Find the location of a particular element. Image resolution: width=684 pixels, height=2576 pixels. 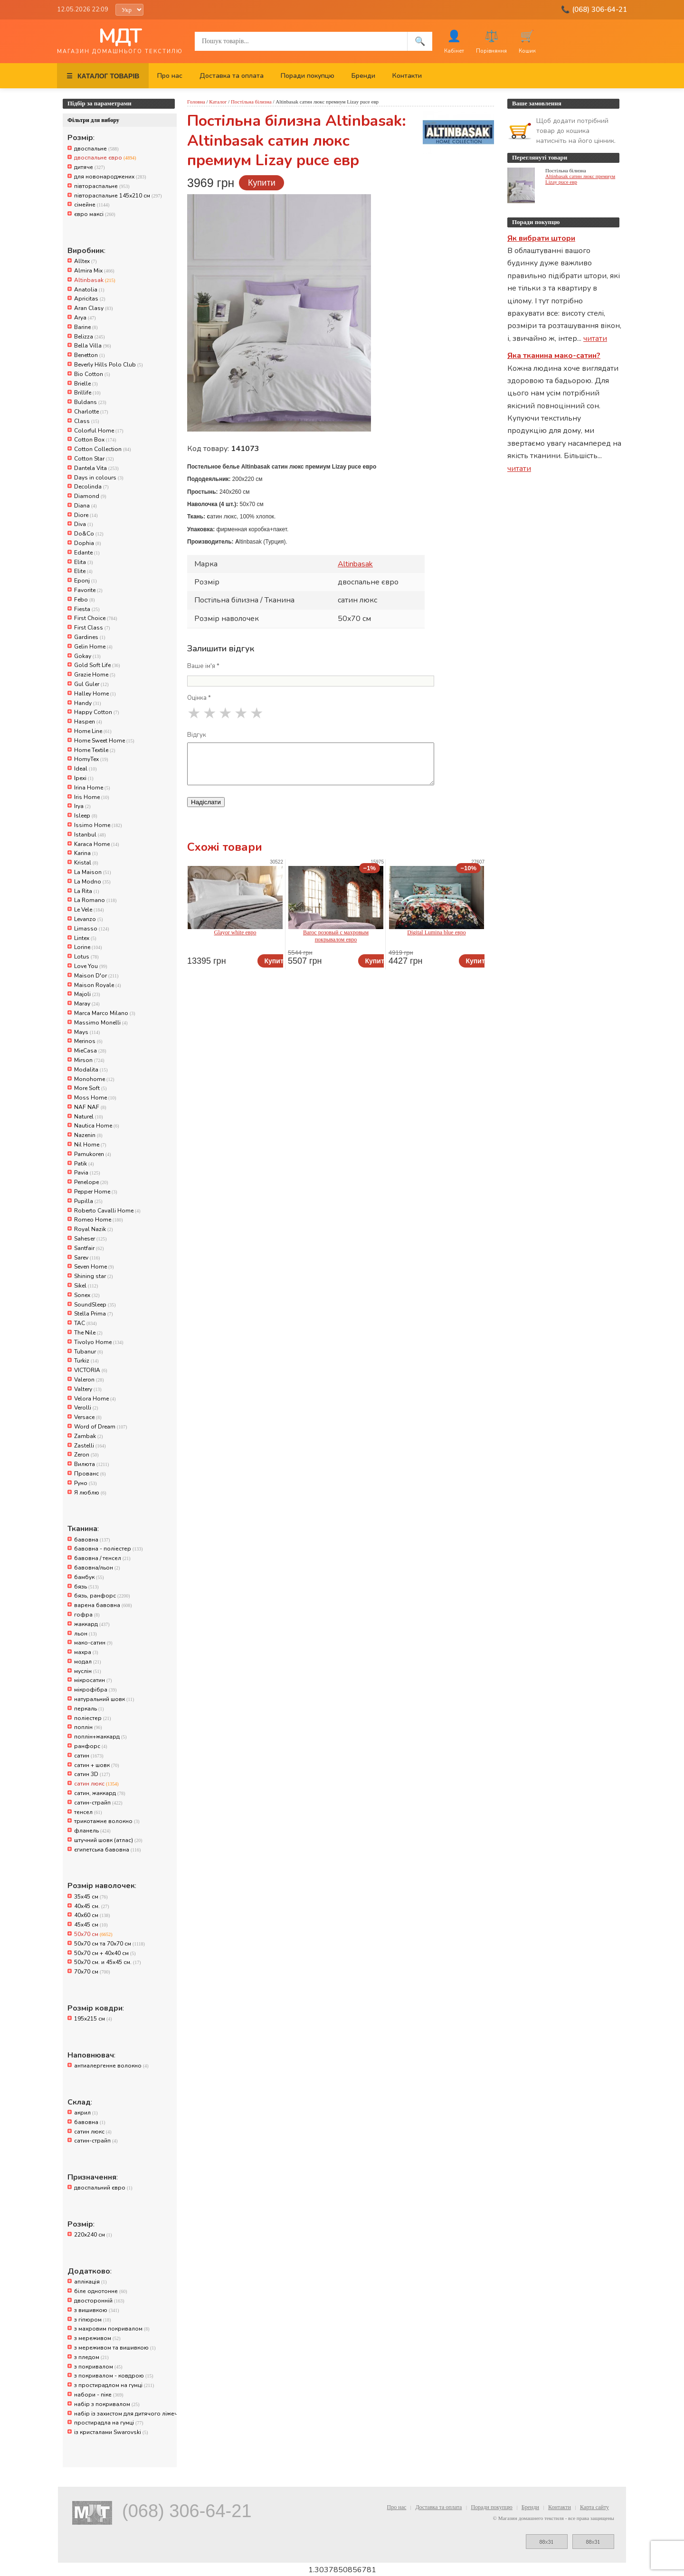

Do&Co is located at coordinates (89, 533).